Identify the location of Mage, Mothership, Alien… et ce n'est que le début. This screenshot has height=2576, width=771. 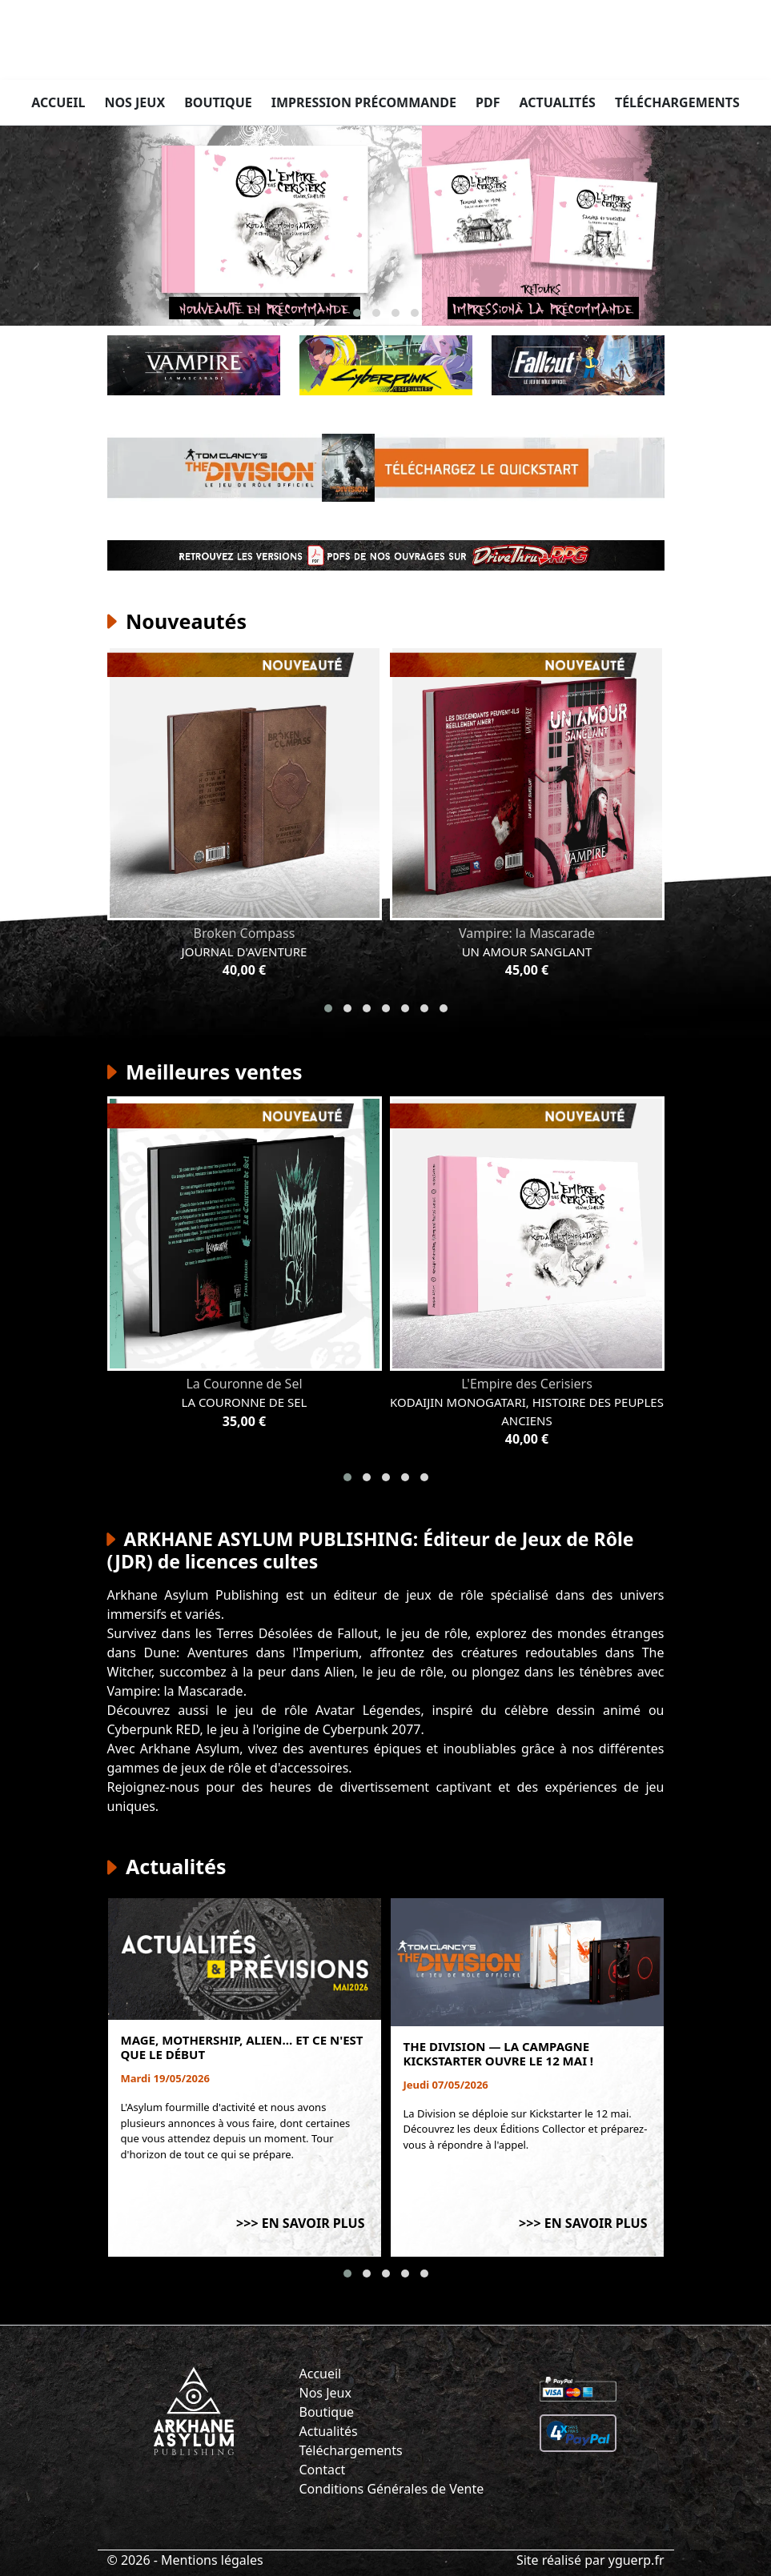
(242, 2047).